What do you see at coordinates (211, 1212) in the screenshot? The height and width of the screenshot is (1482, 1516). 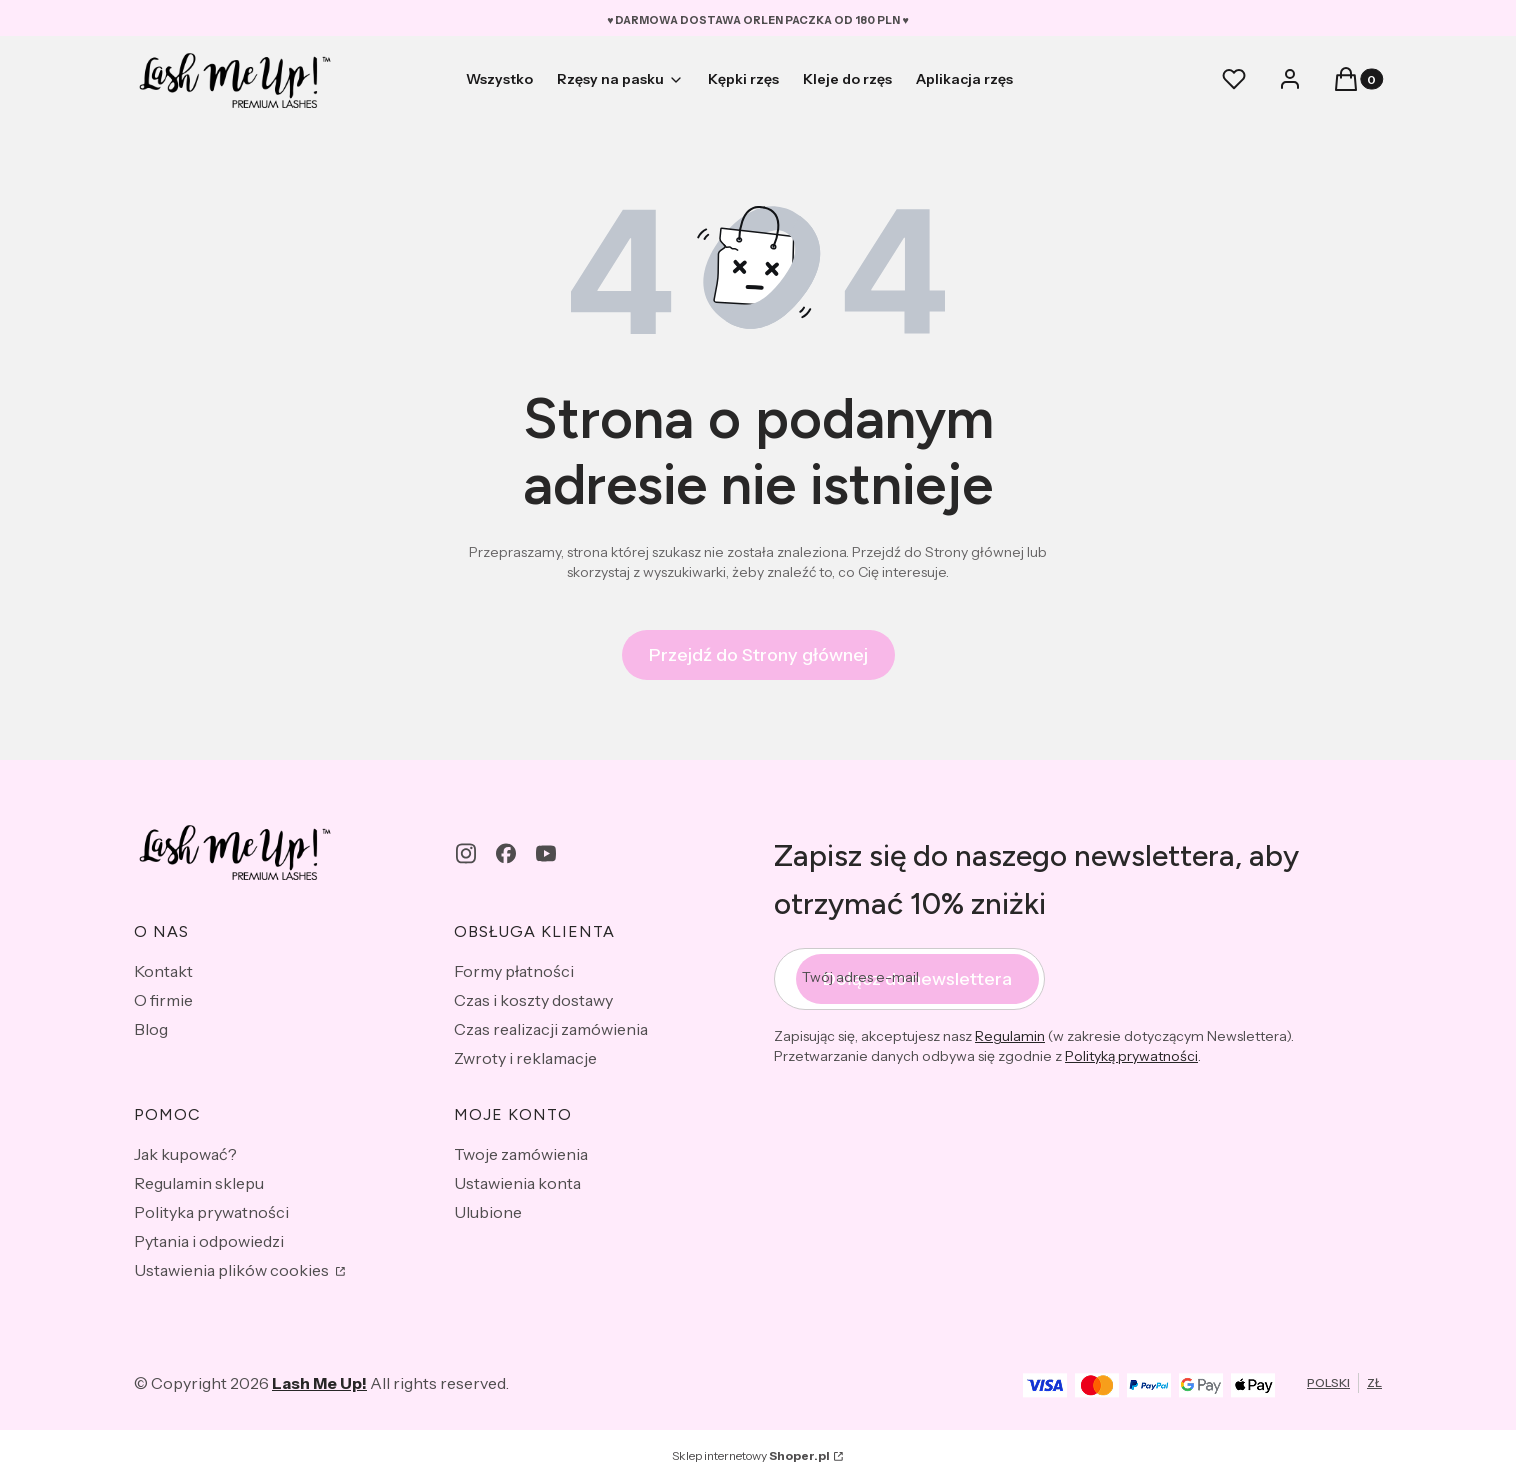 I see `Polityka prywatności` at bounding box center [211, 1212].